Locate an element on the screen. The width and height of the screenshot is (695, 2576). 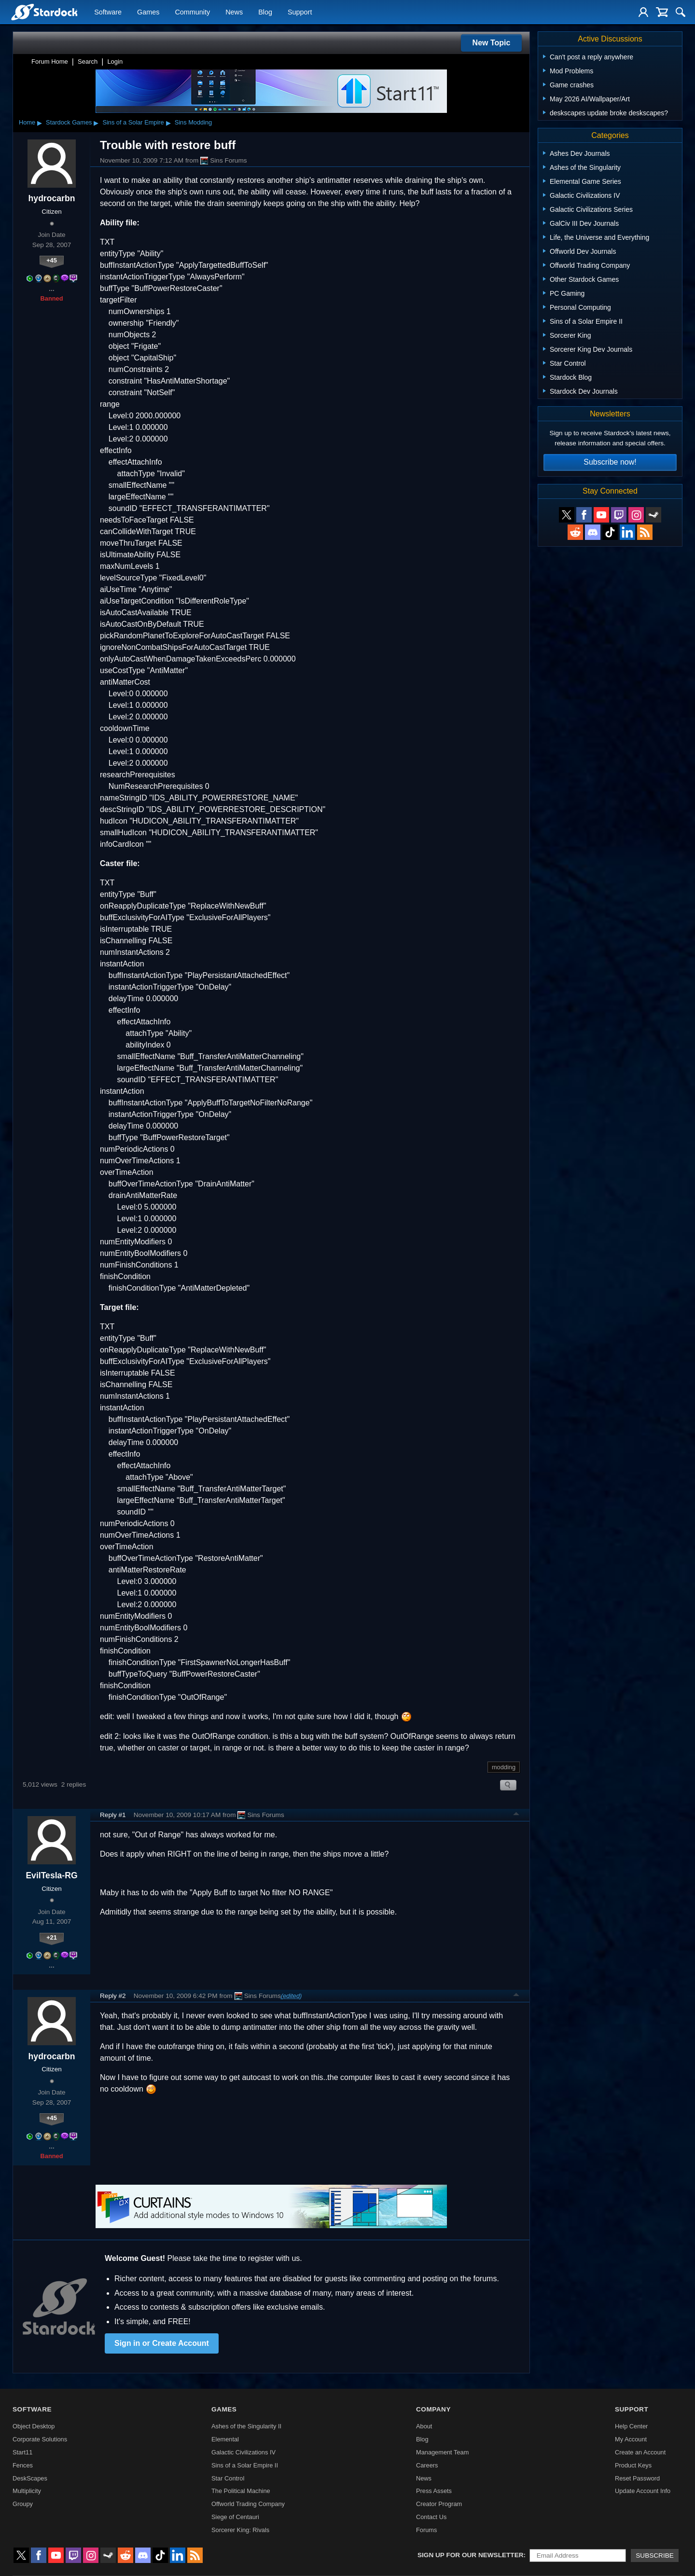
+45 is located at coordinates (51, 260).